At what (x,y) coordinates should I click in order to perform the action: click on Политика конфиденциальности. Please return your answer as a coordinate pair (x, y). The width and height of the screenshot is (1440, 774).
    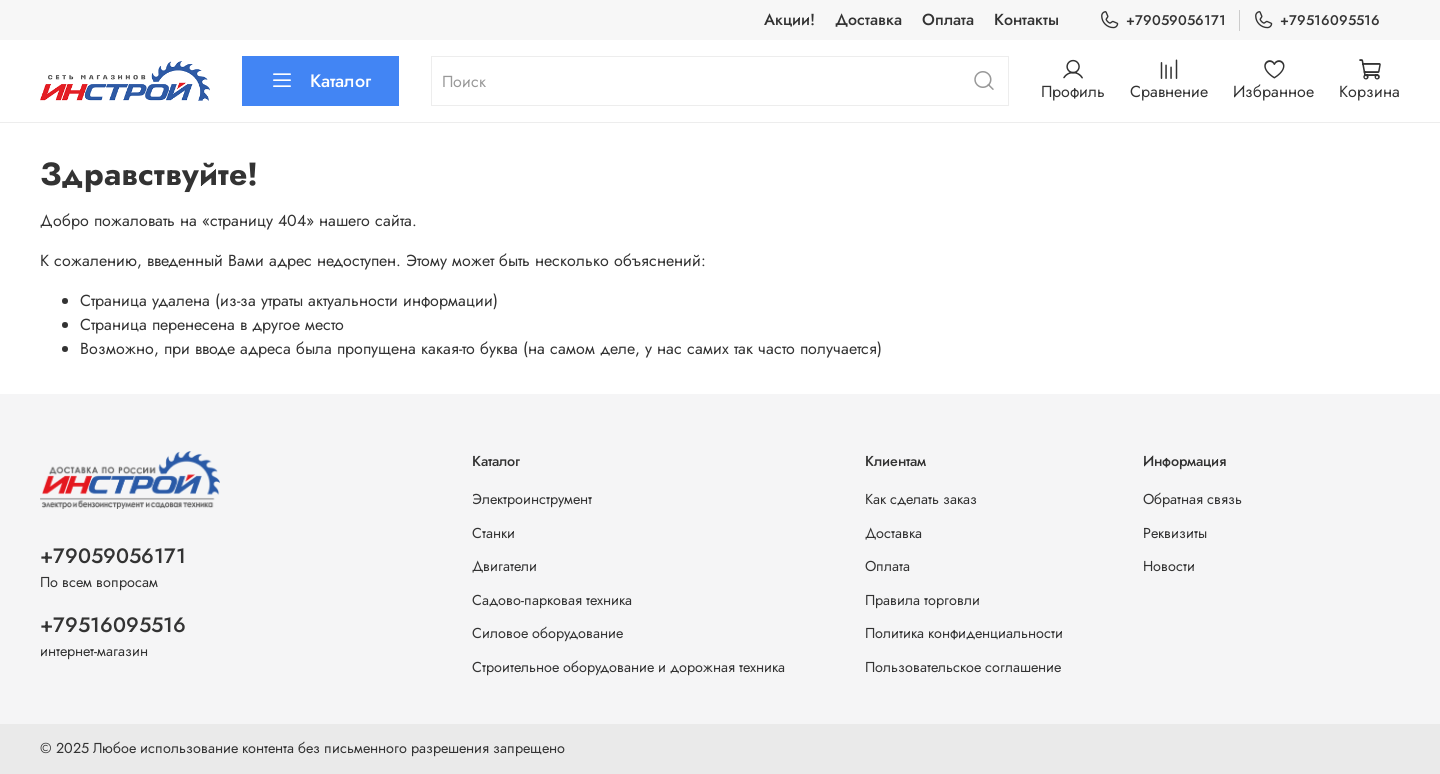
    Looking at the image, I should click on (964, 633).